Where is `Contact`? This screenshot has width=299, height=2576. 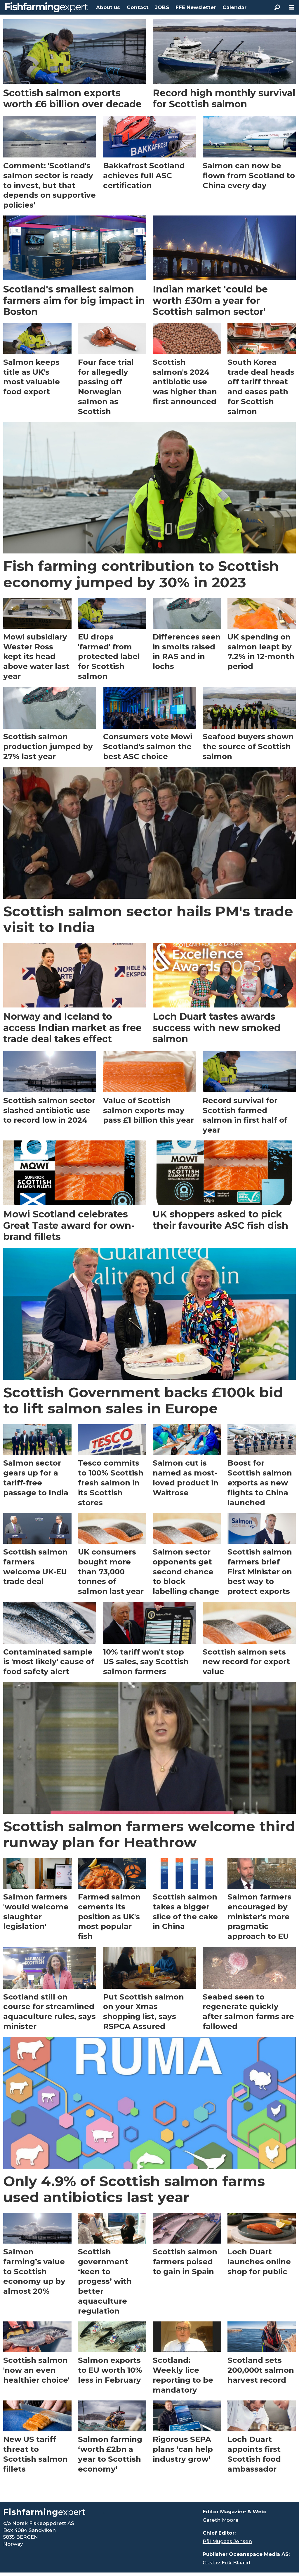
Contact is located at coordinates (138, 7).